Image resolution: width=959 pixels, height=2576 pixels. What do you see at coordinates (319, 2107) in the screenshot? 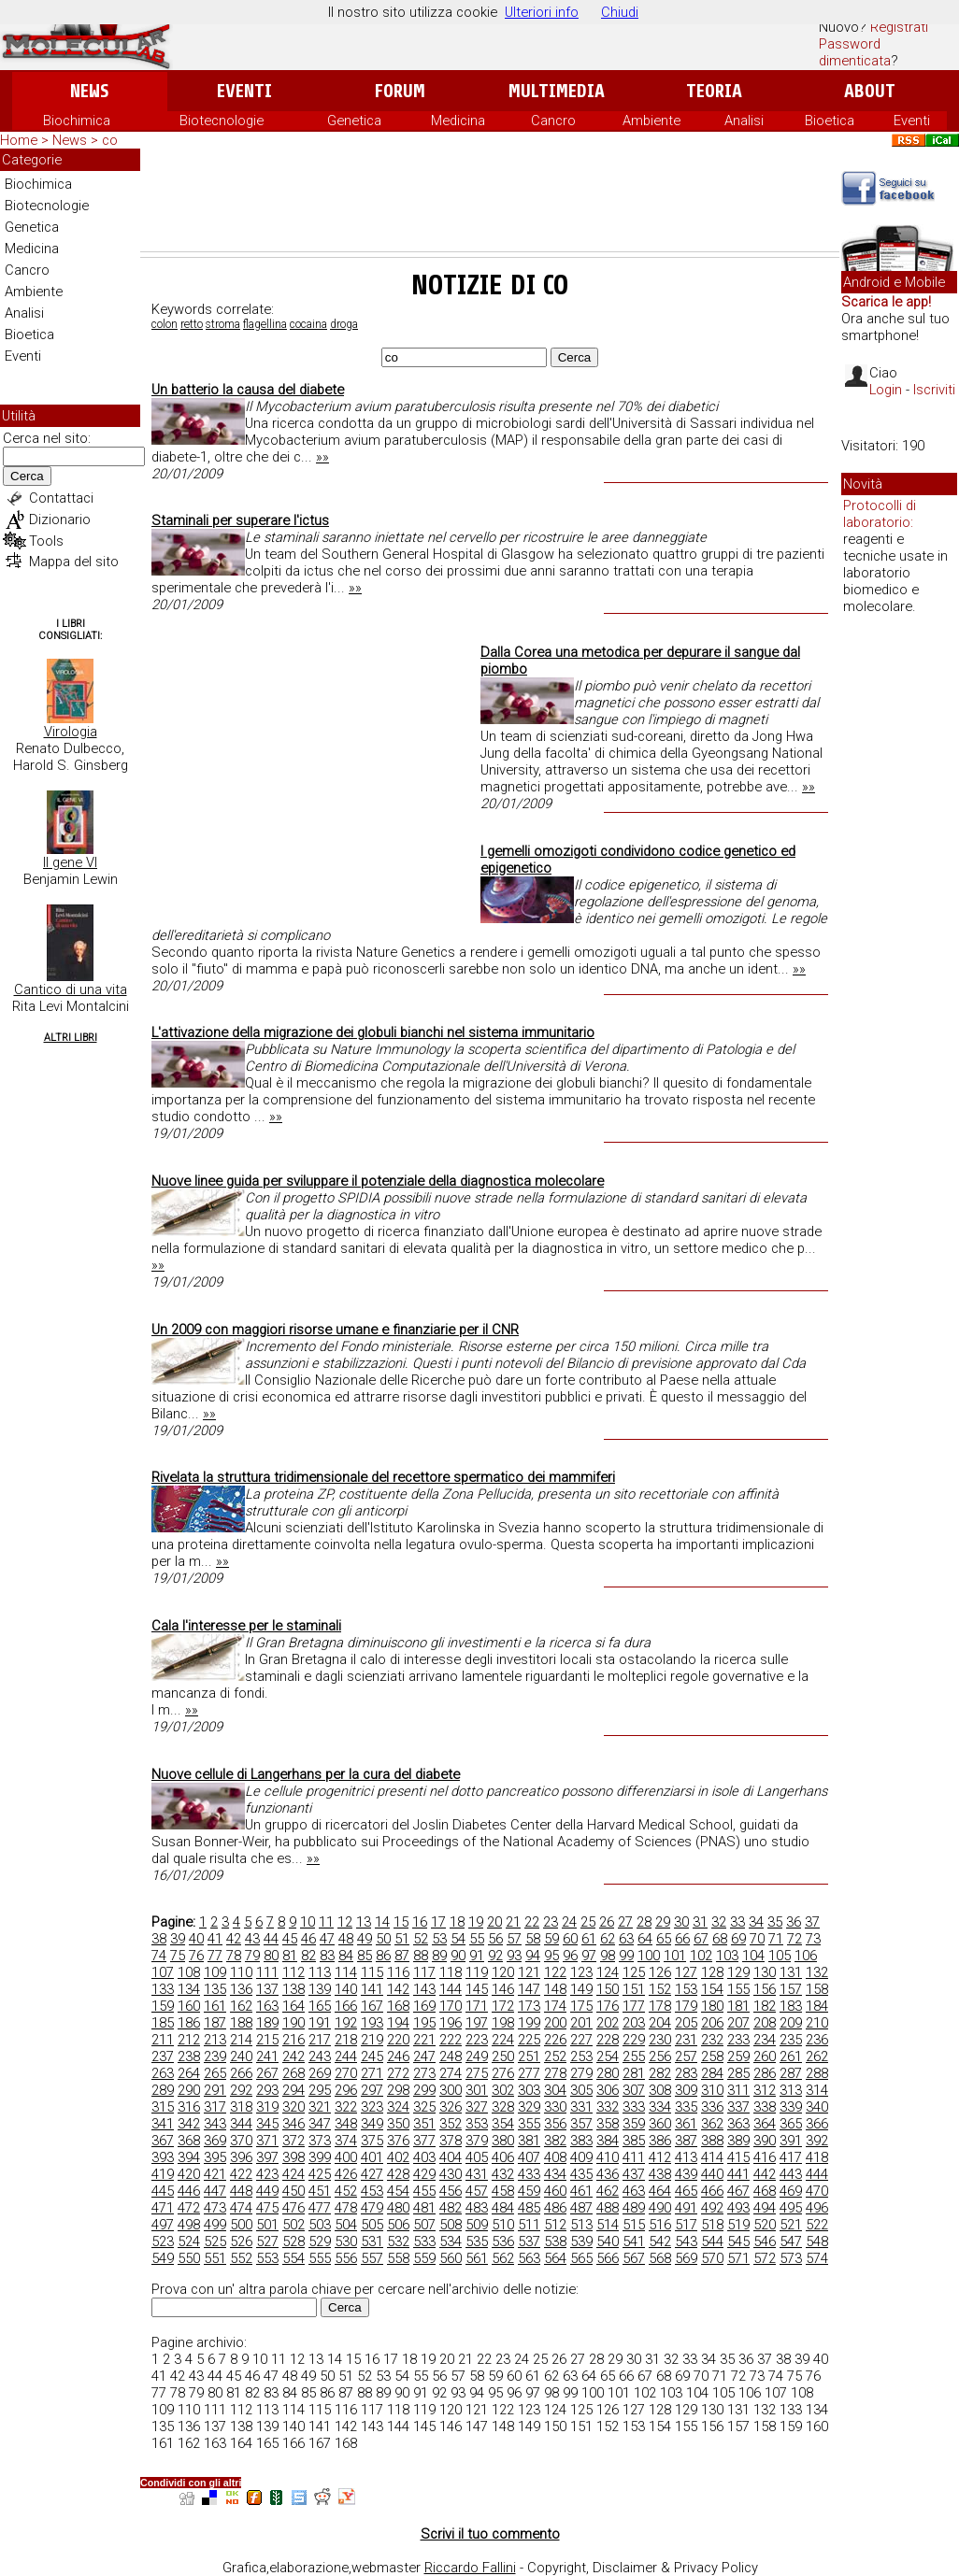
I see `321` at bounding box center [319, 2107].